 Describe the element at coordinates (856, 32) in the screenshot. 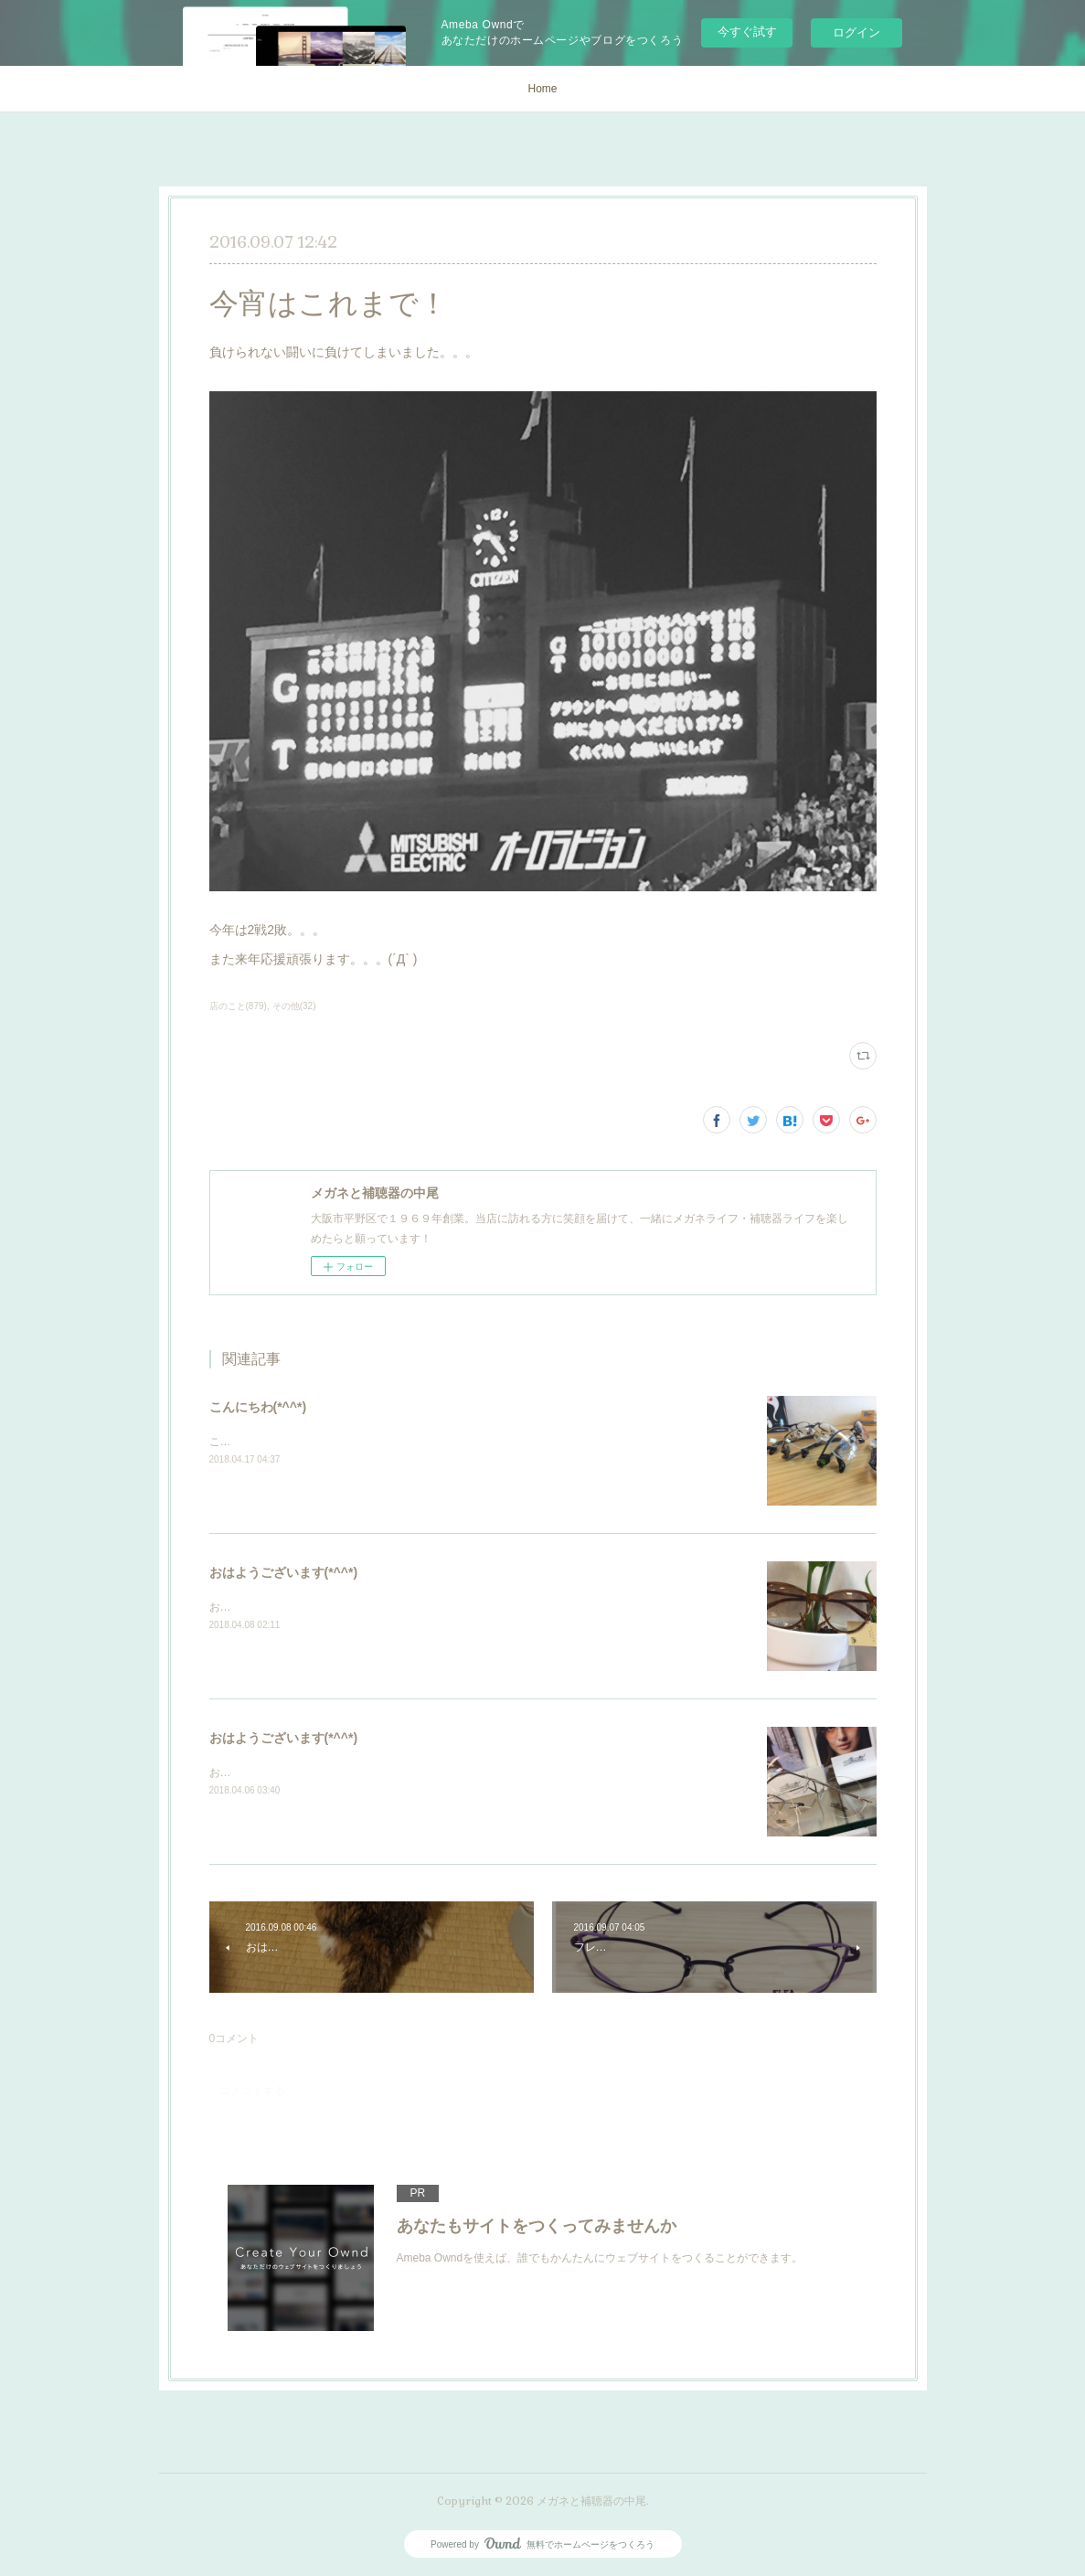

I see `ログイン` at that location.